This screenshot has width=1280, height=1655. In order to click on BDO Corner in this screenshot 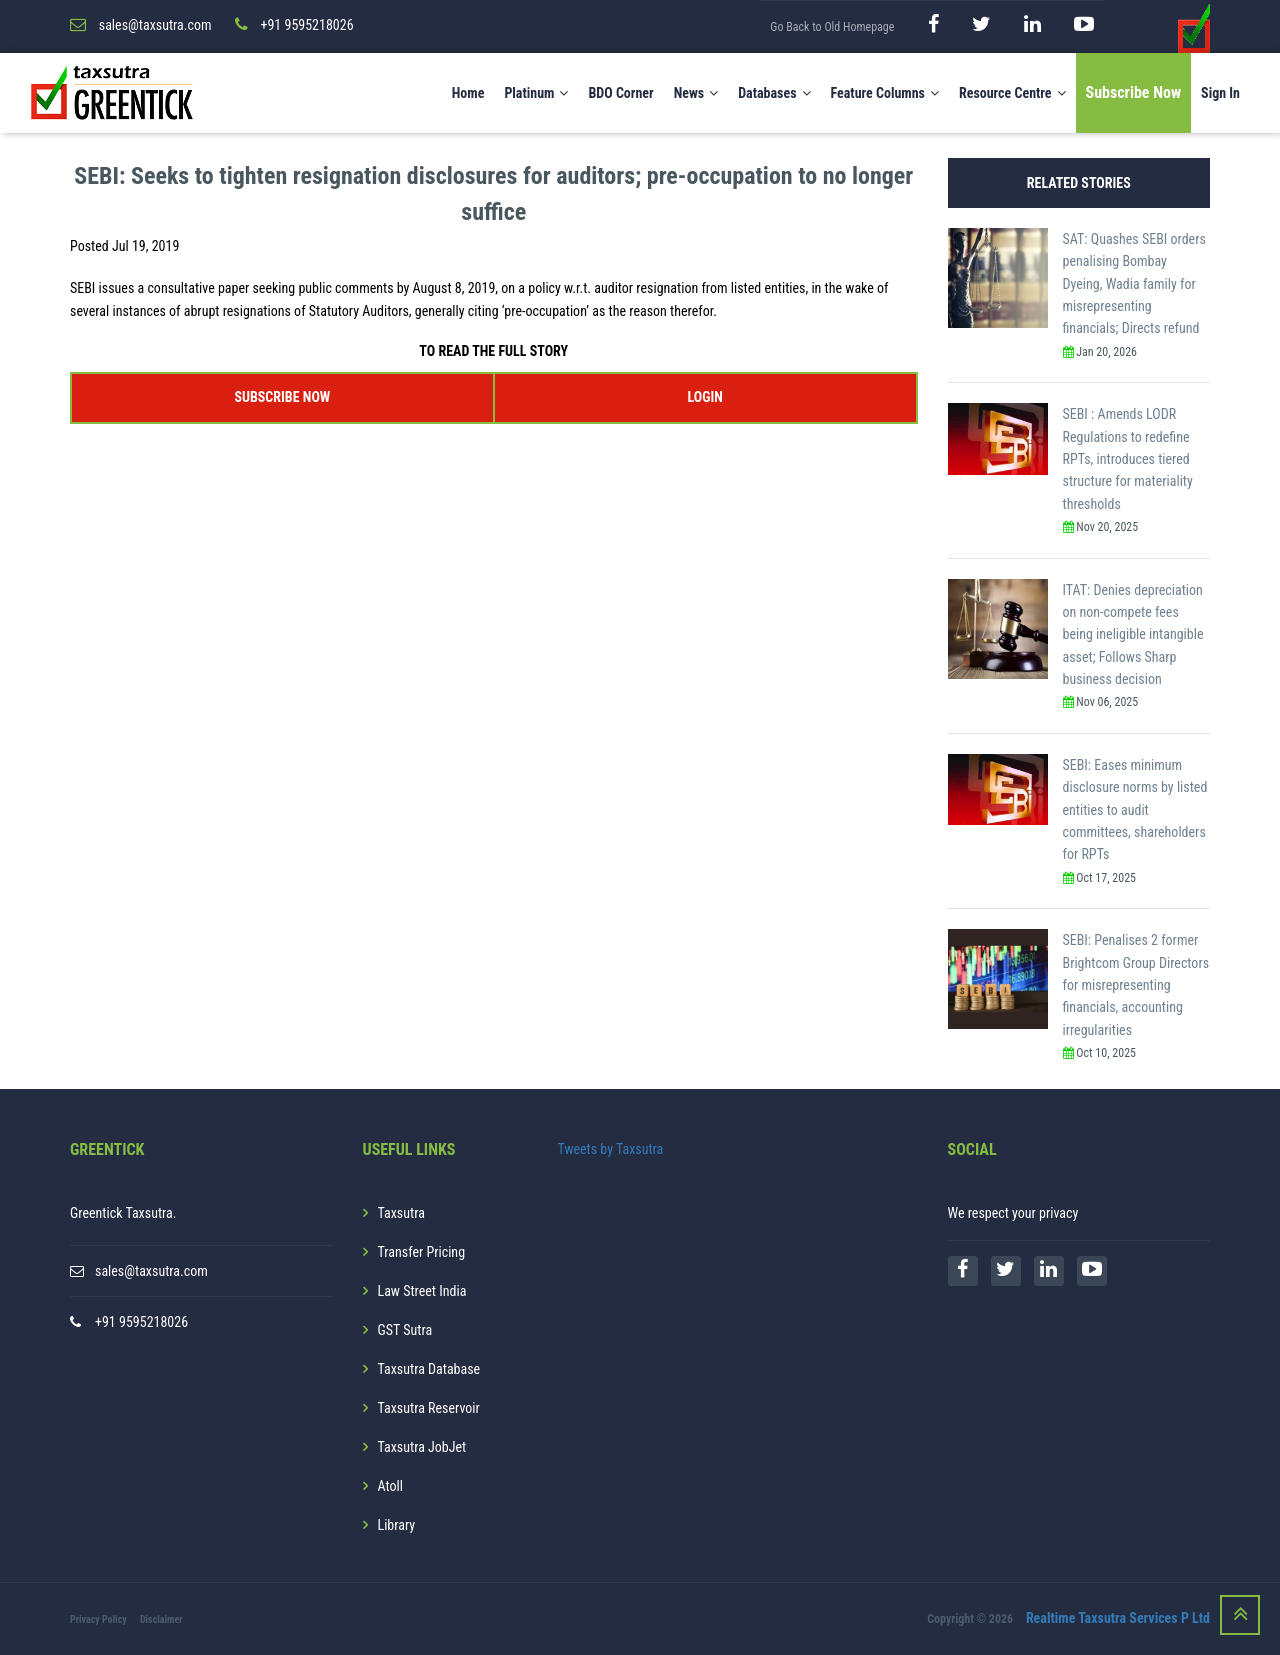, I will do `click(620, 93)`.